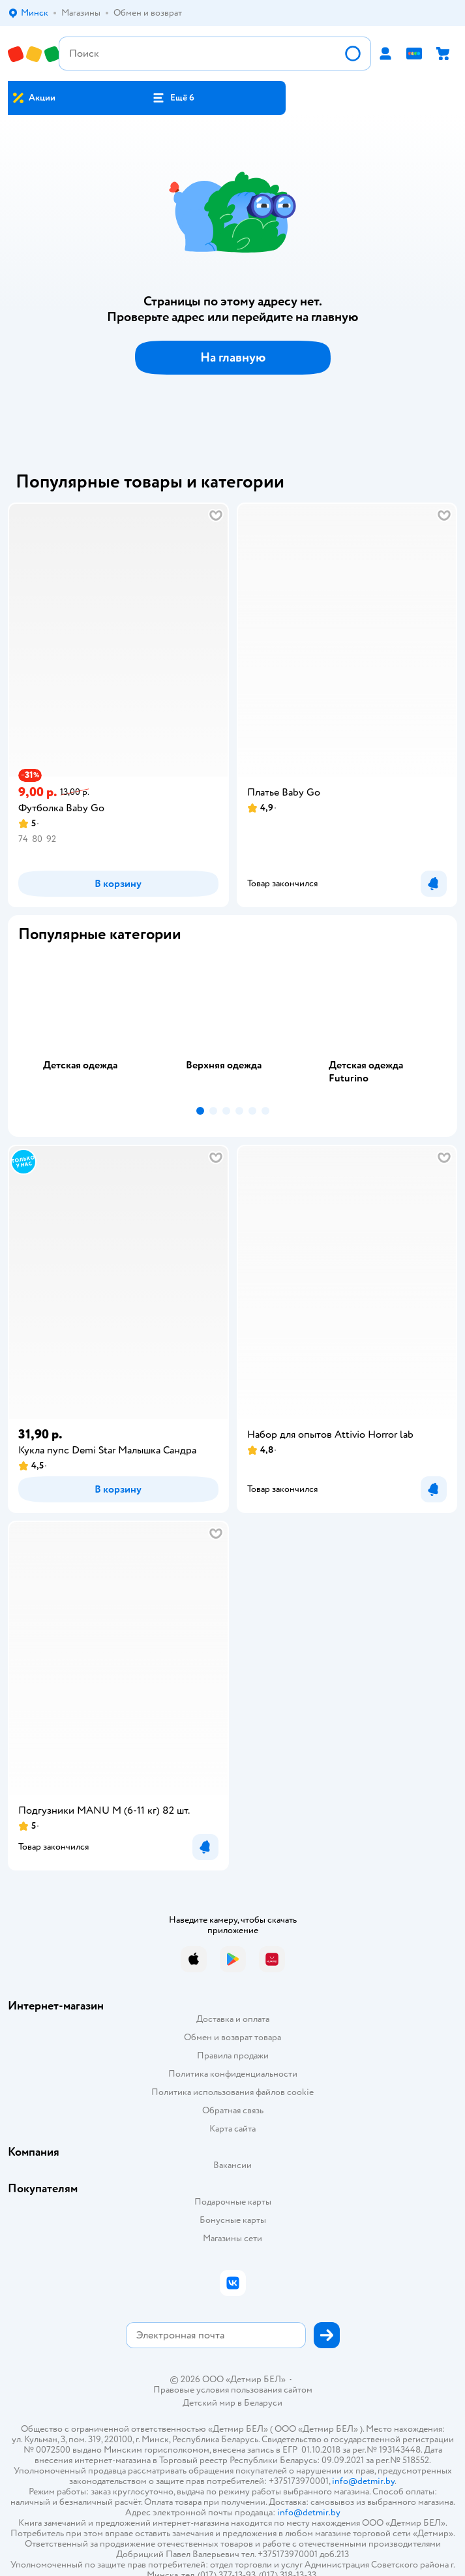 Image resolution: width=465 pixels, height=2576 pixels. What do you see at coordinates (232, 2037) in the screenshot?
I see `Обмен и возврат товара` at bounding box center [232, 2037].